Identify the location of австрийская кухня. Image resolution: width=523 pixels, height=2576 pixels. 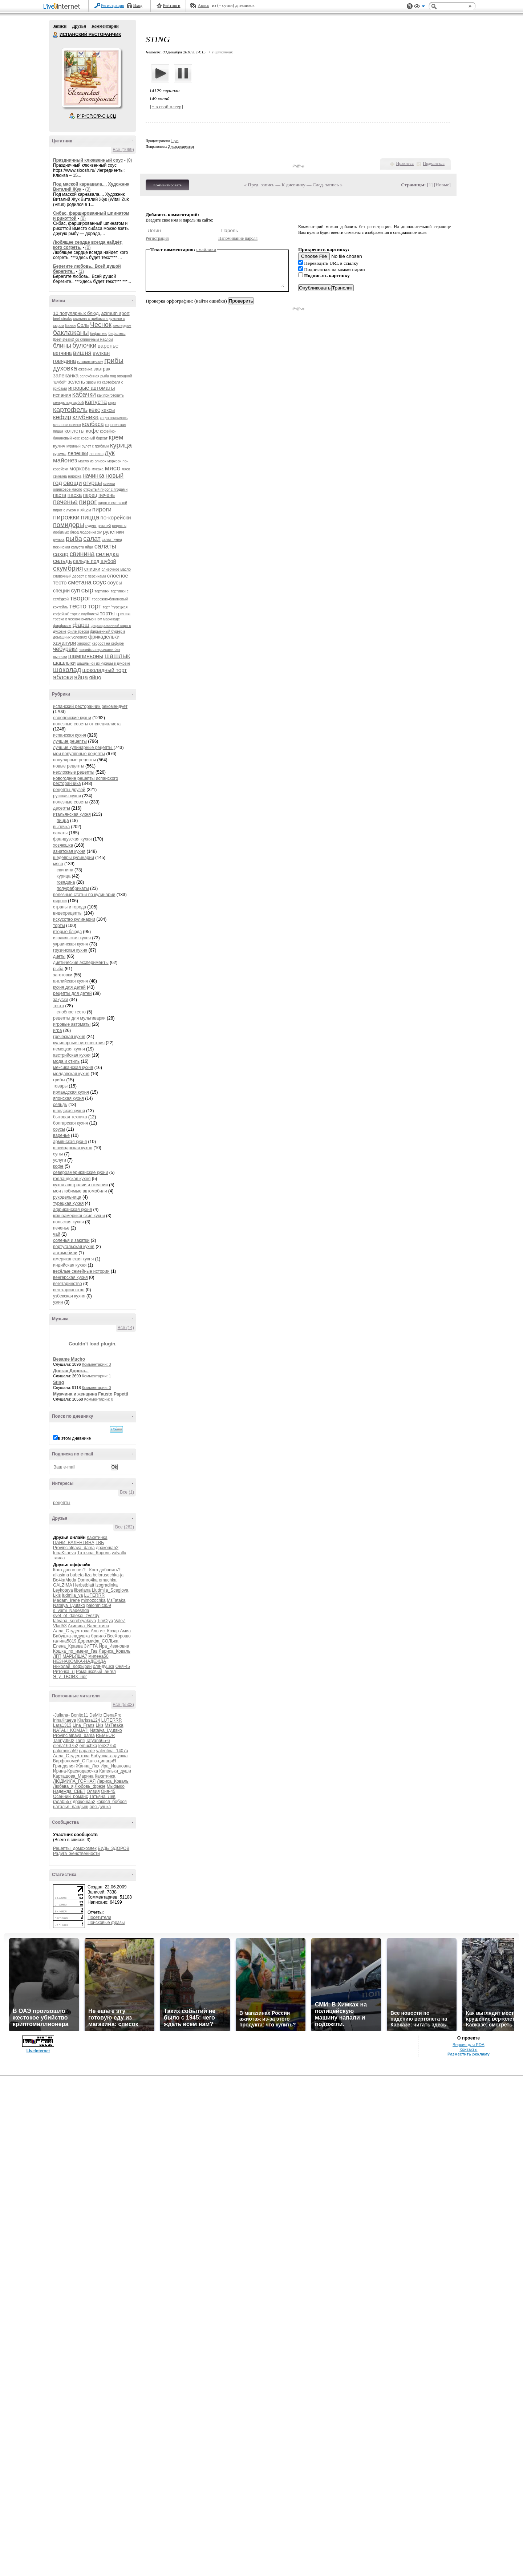
(71, 1055).